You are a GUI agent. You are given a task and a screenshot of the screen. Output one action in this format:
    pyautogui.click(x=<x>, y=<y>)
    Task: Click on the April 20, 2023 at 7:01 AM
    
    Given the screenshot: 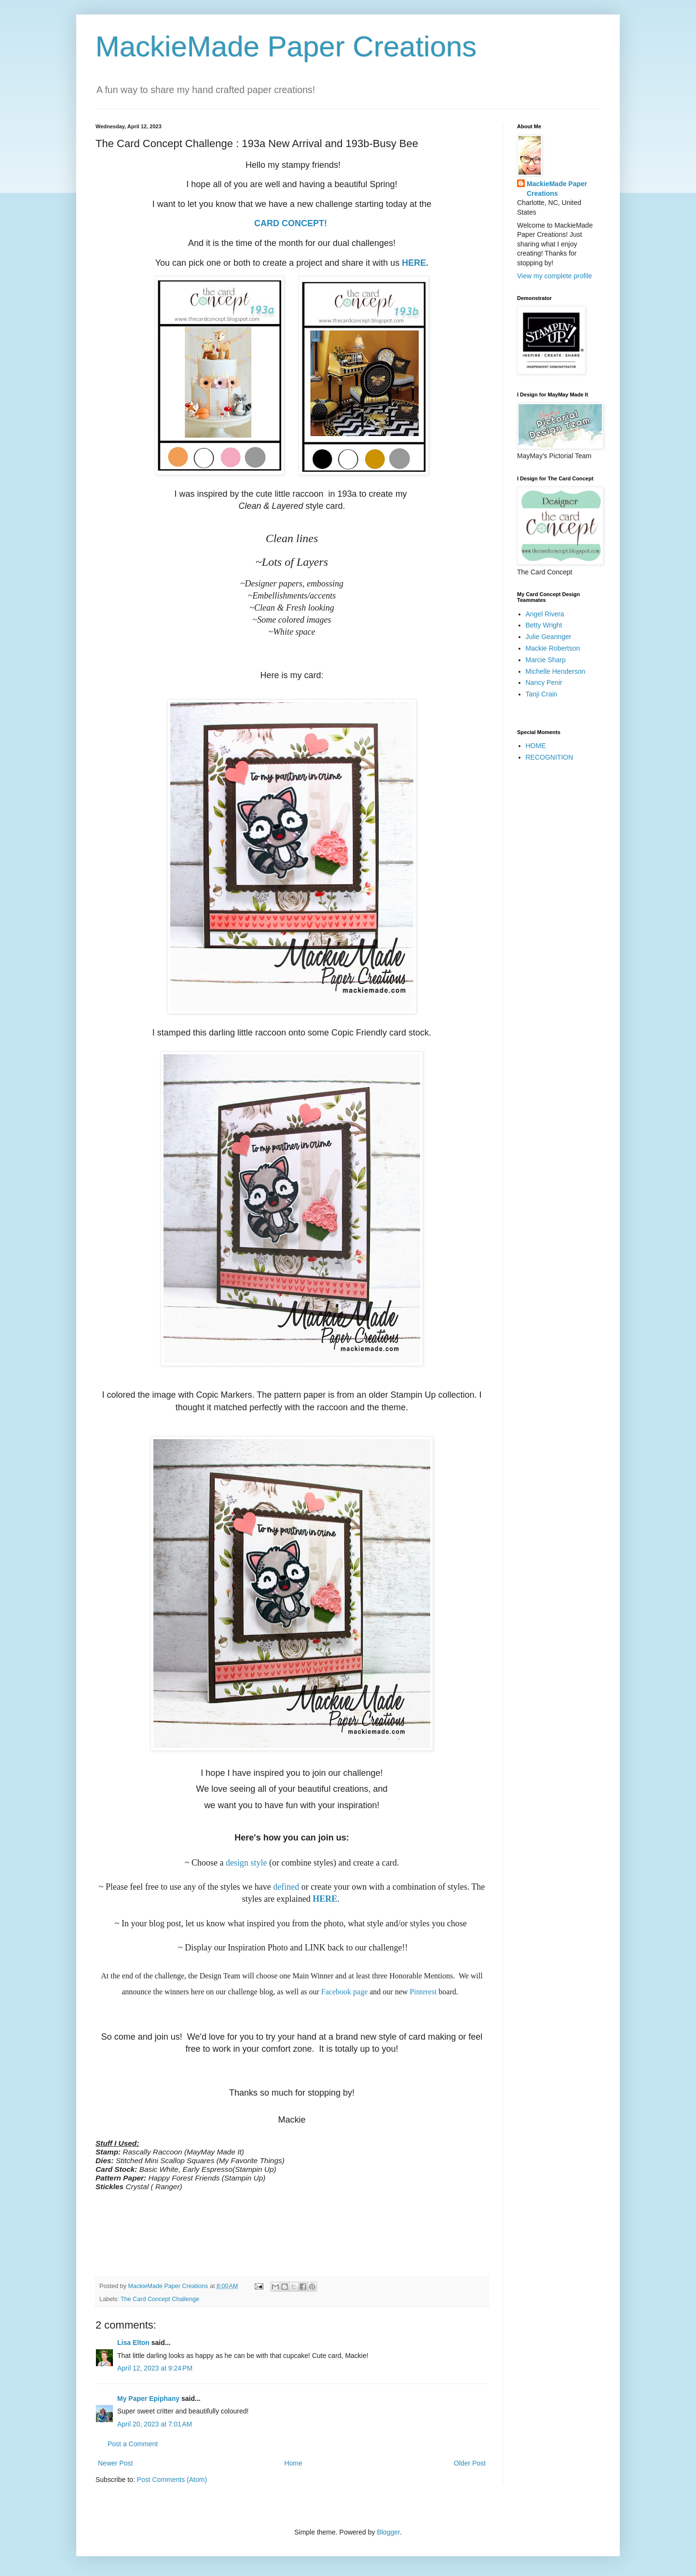 What is the action you would take?
    pyautogui.click(x=154, y=2424)
    